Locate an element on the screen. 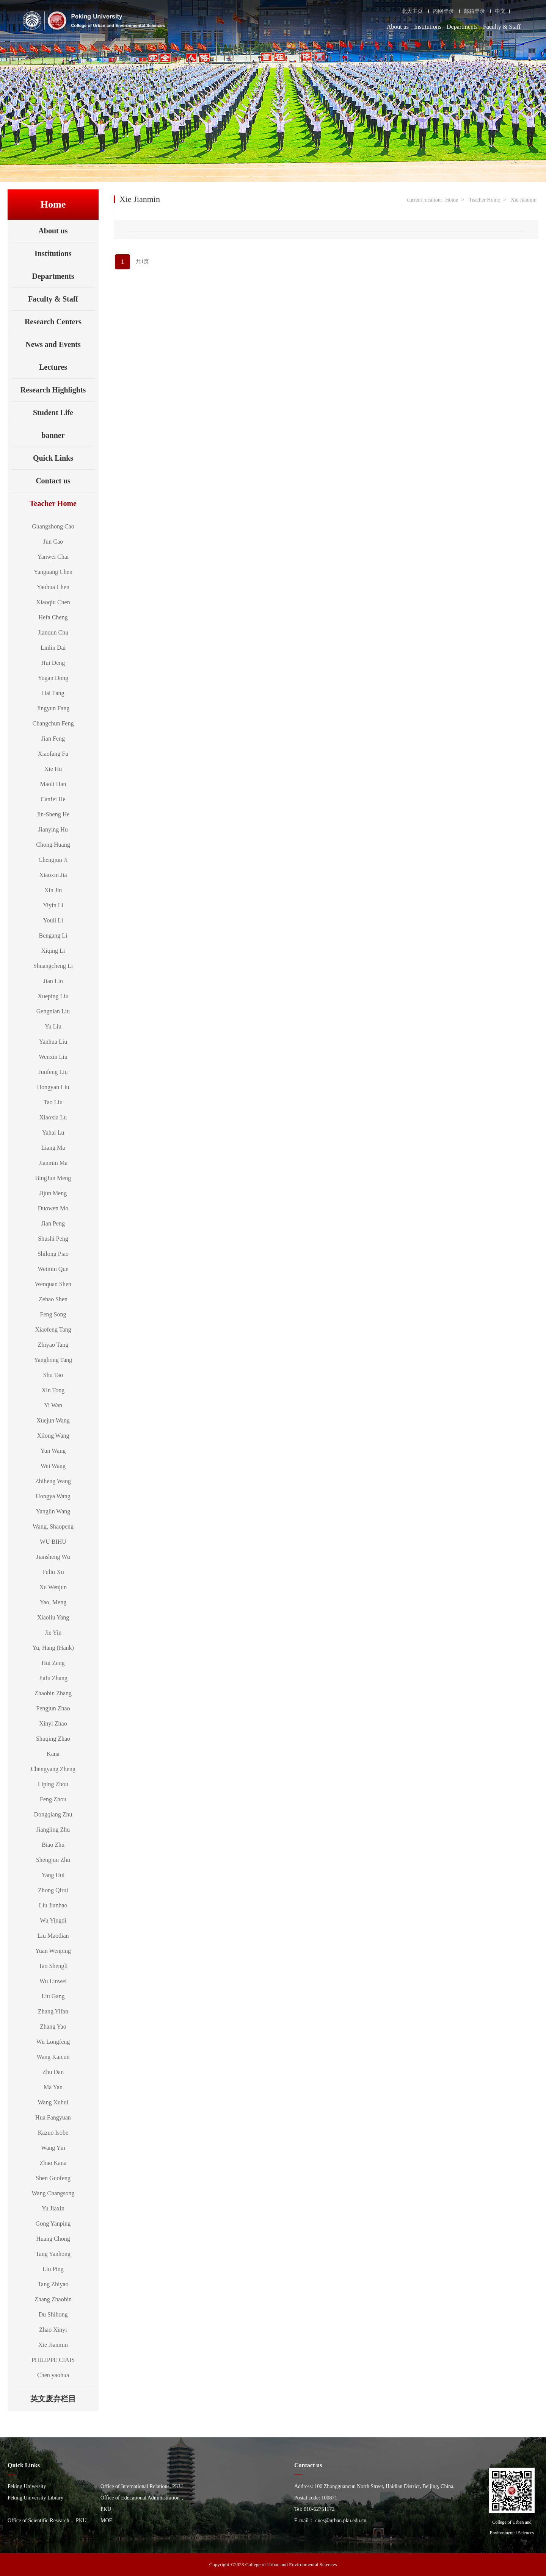 The image size is (546, 2576). Weimin Que is located at coordinates (53, 1269).